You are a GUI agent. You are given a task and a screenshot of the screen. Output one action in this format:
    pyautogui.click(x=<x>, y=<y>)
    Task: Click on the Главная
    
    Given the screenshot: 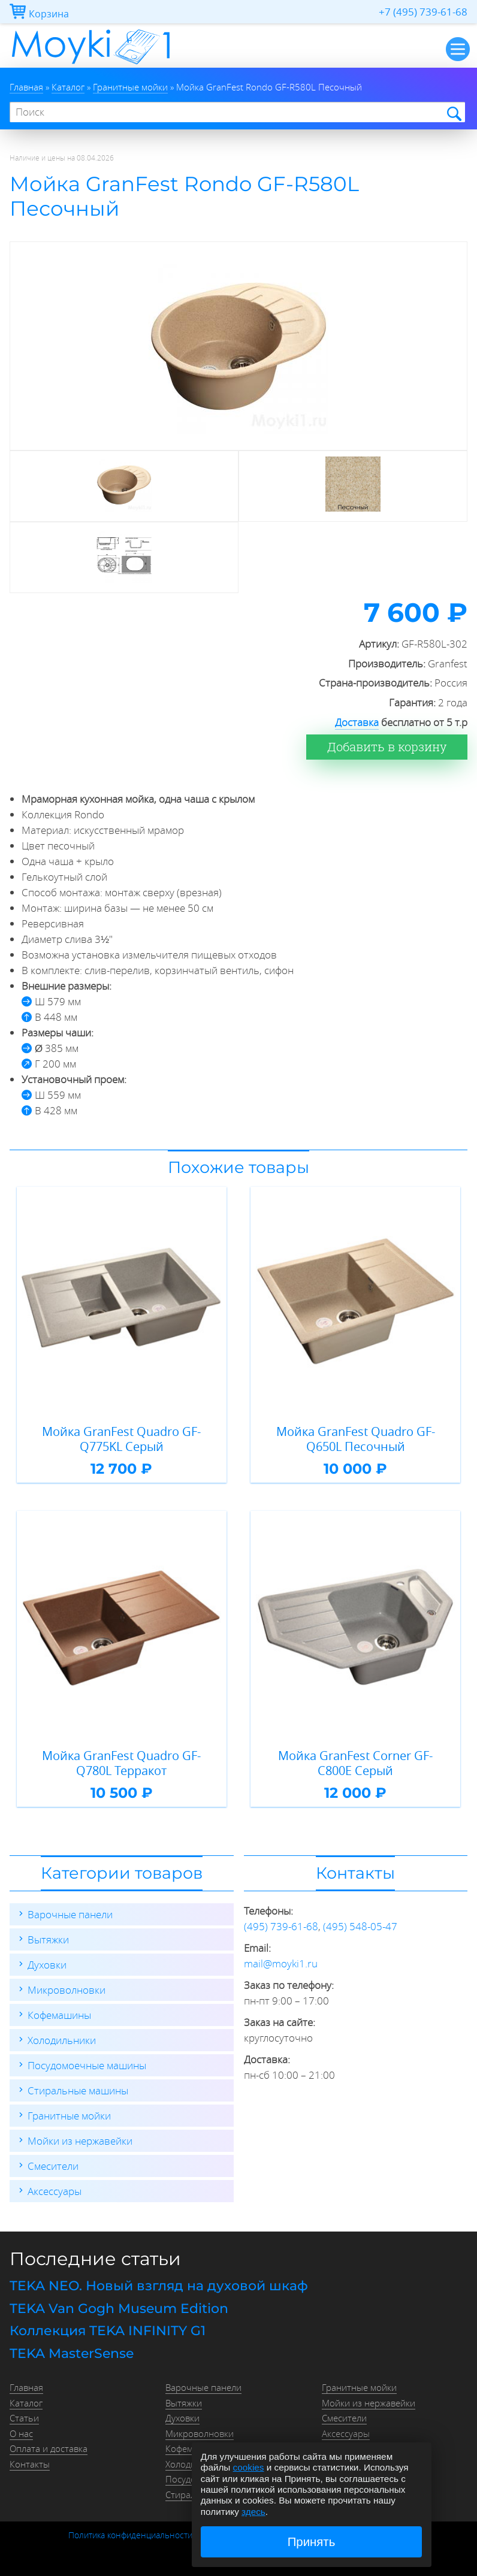 What is the action you would take?
    pyautogui.click(x=26, y=2387)
    